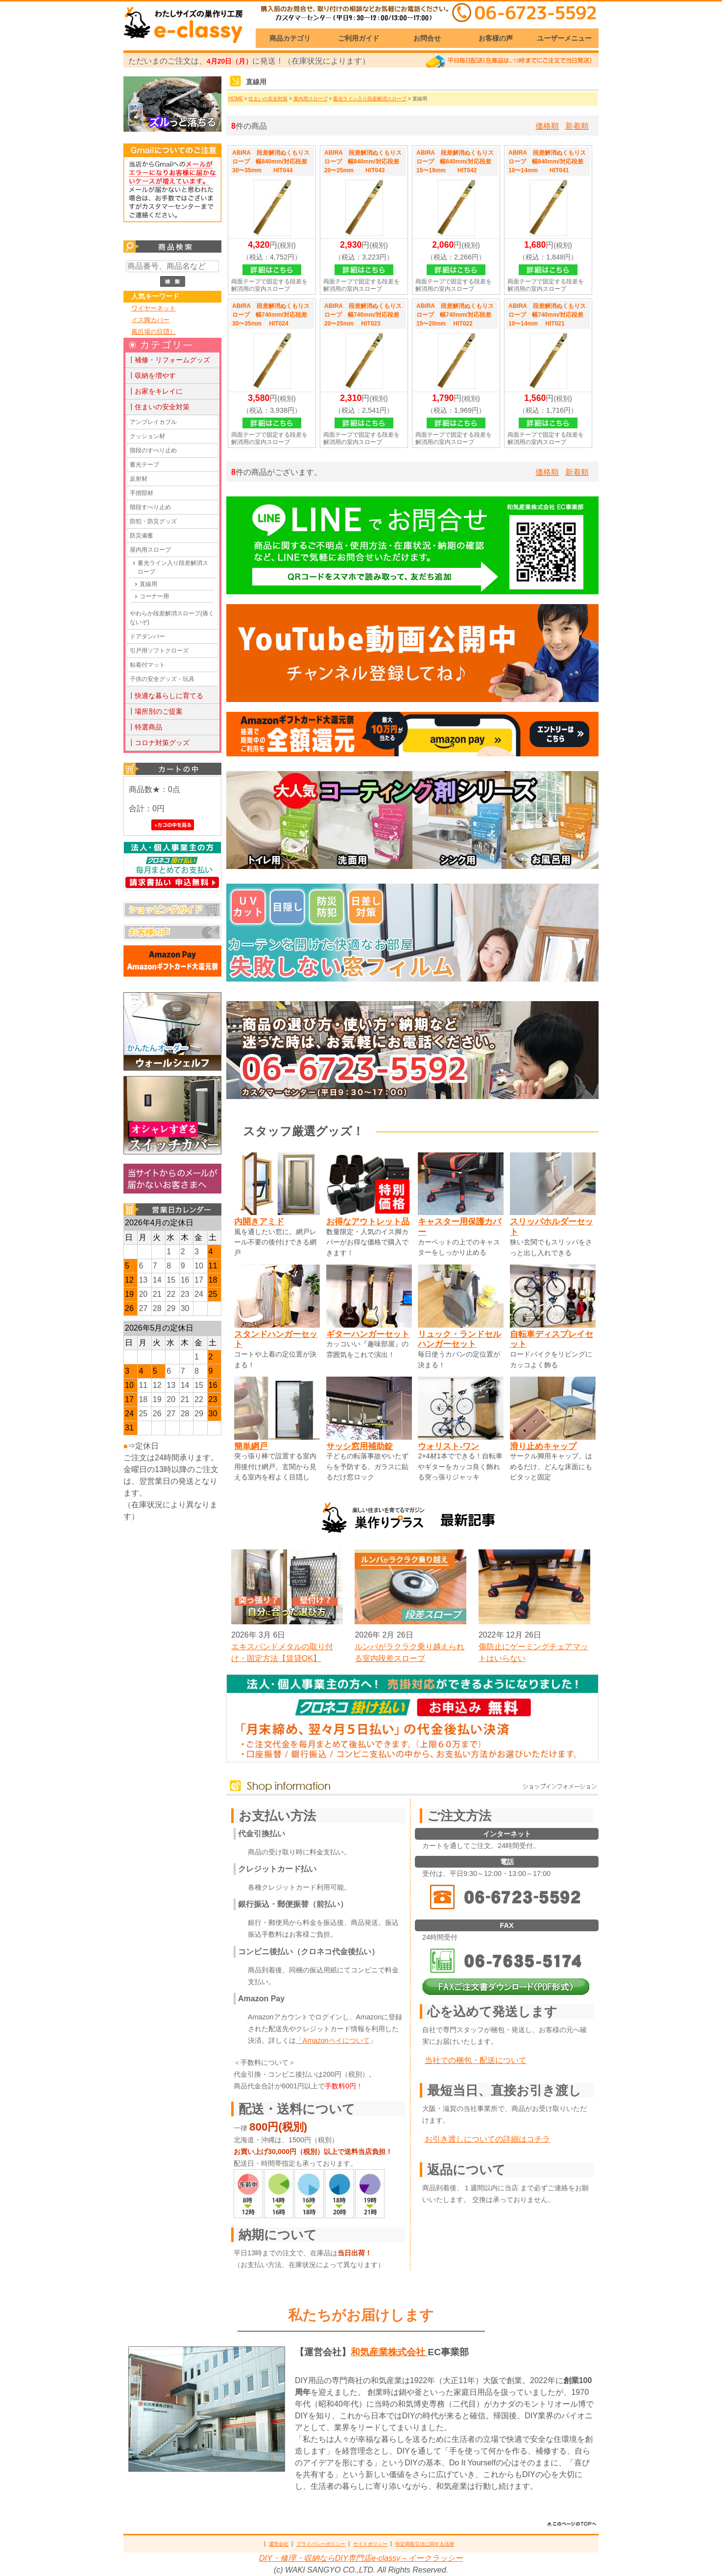 This screenshot has height=2576, width=722. Describe the element at coordinates (150, 549) in the screenshot. I see `屋内用スロープ` at that location.